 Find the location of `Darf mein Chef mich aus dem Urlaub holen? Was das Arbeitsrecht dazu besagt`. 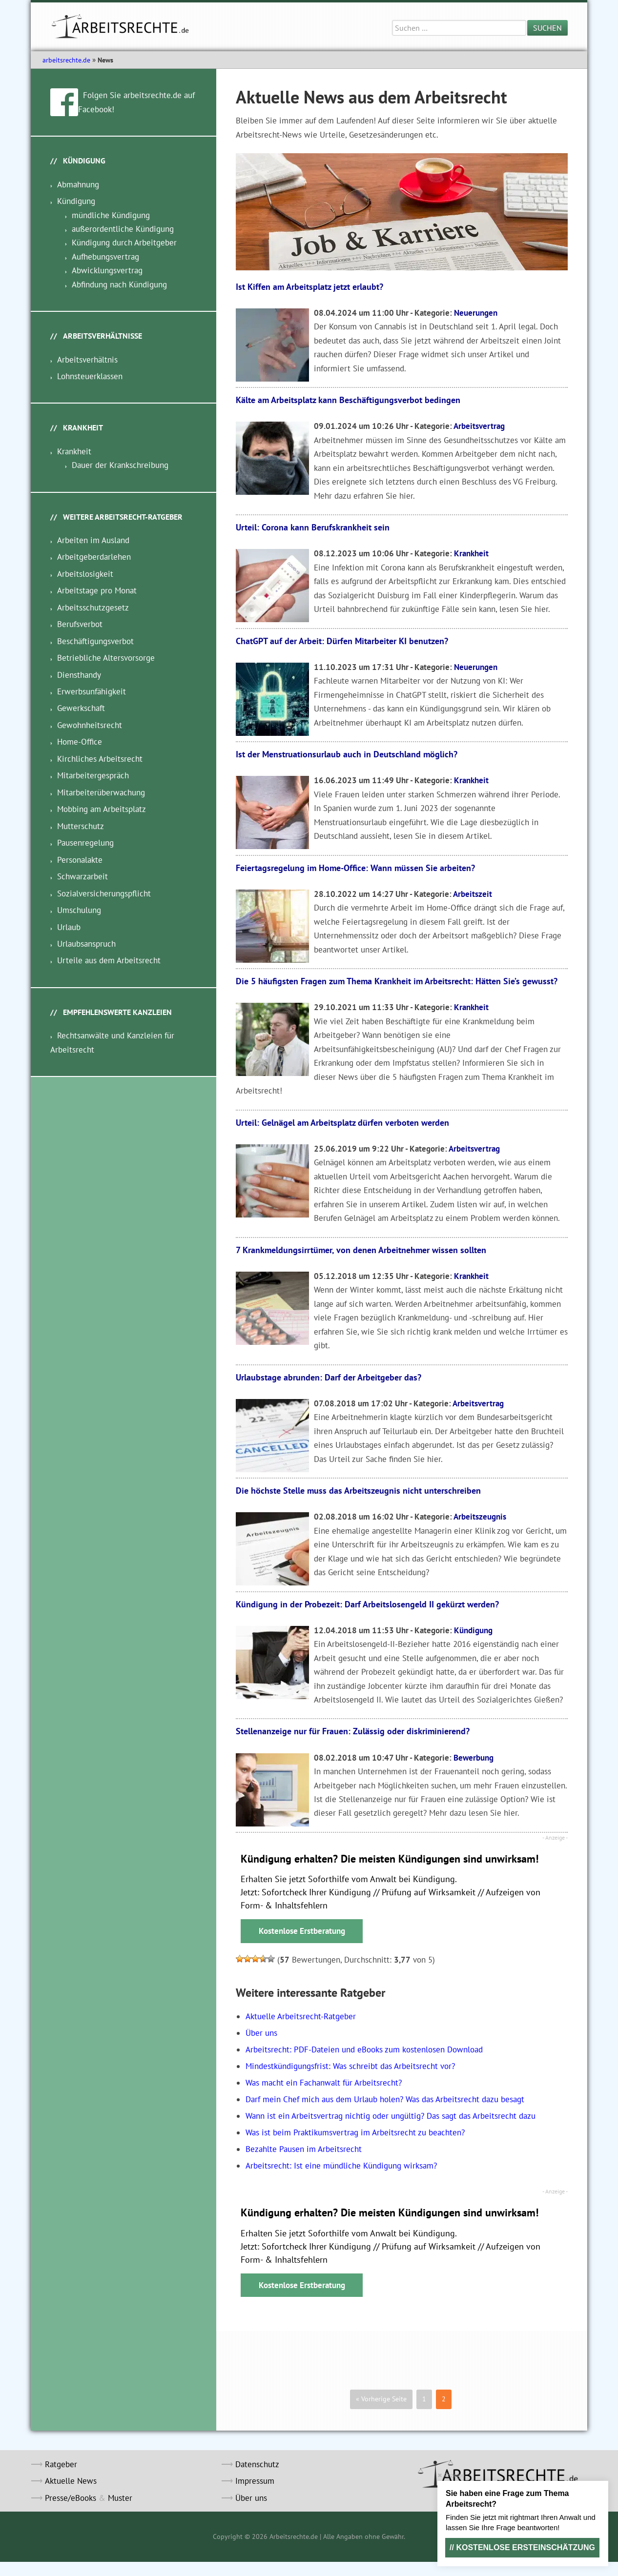

Darf mein Chef mich aus dem Urlaub holen? Was das Arbeitsrecht dazu besagt is located at coordinates (385, 2099).